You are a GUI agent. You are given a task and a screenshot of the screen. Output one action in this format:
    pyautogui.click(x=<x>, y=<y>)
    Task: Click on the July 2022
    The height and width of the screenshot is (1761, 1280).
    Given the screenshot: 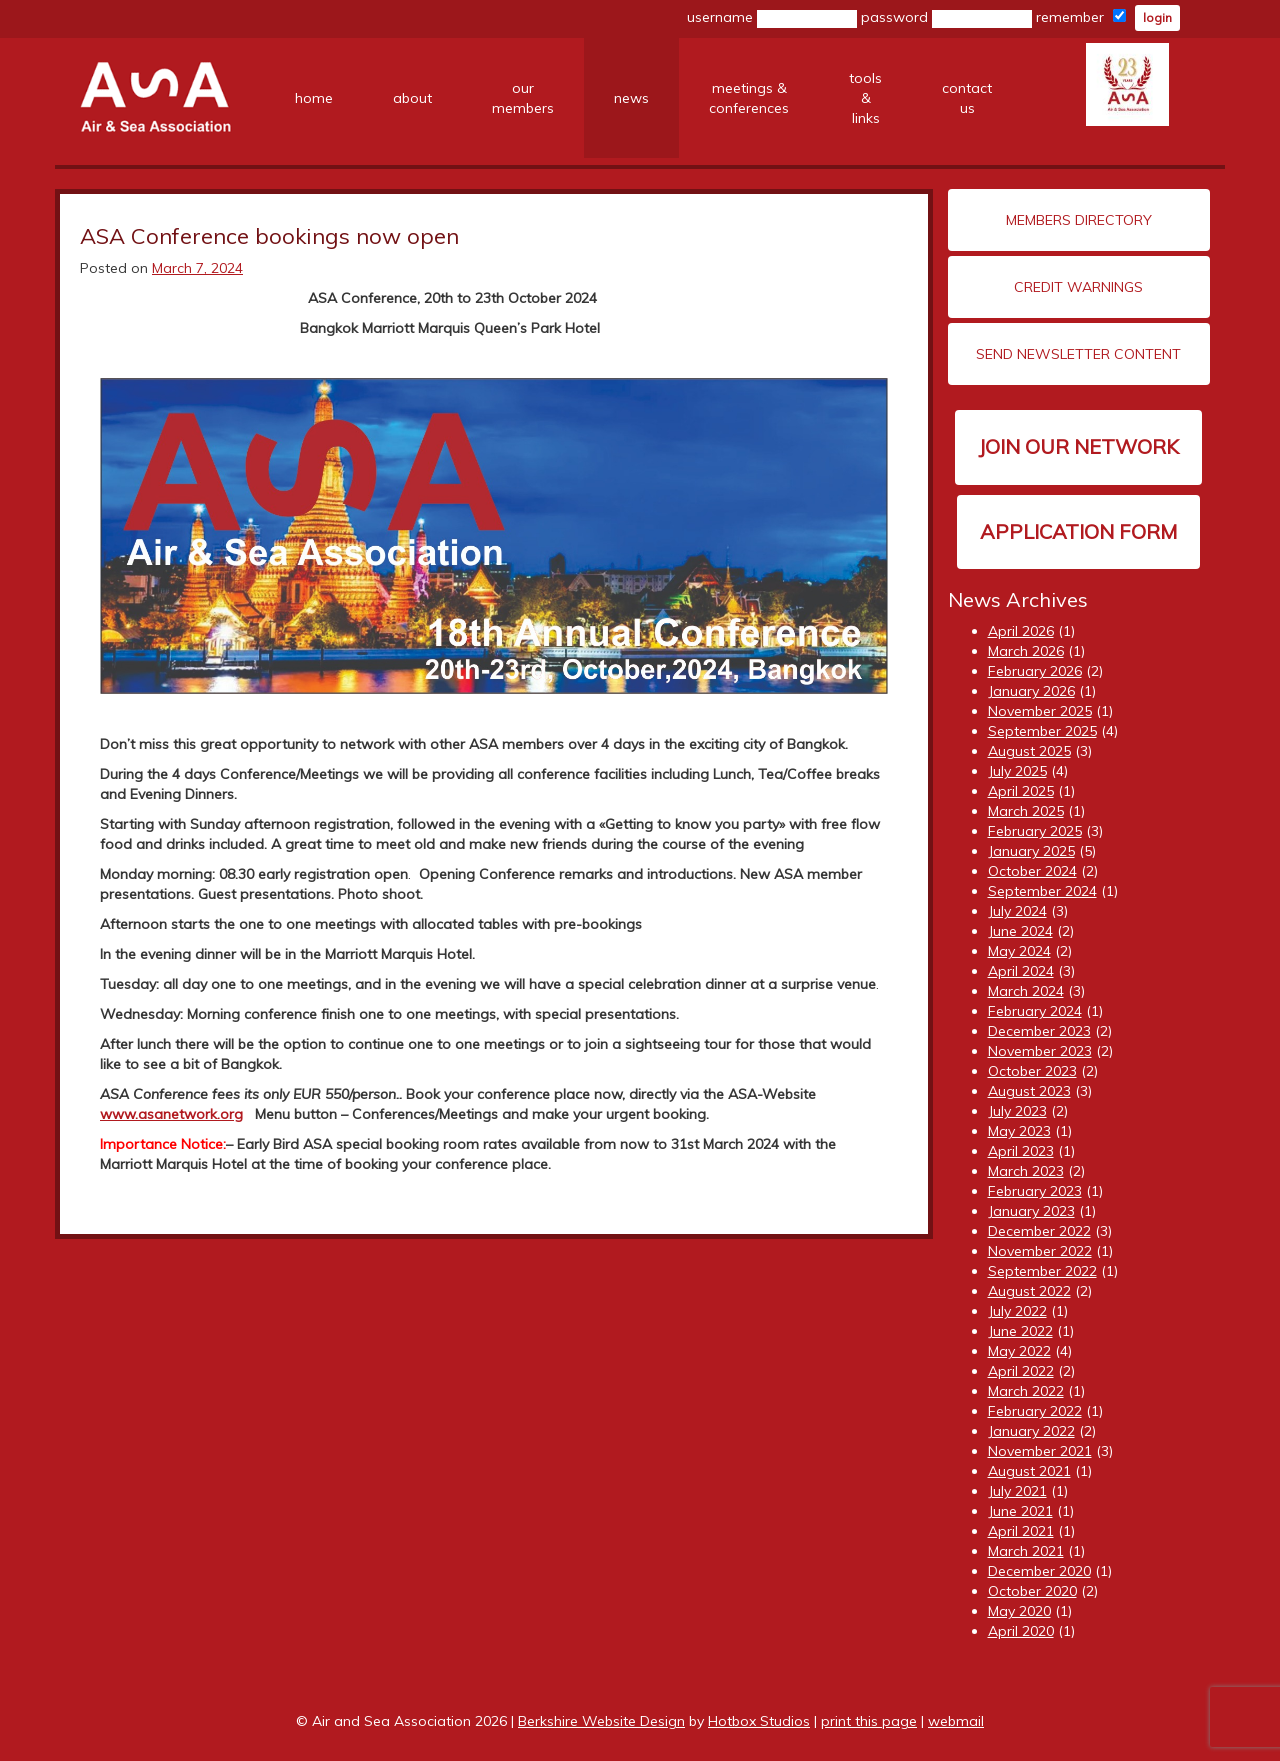 What is the action you would take?
    pyautogui.click(x=1017, y=1311)
    